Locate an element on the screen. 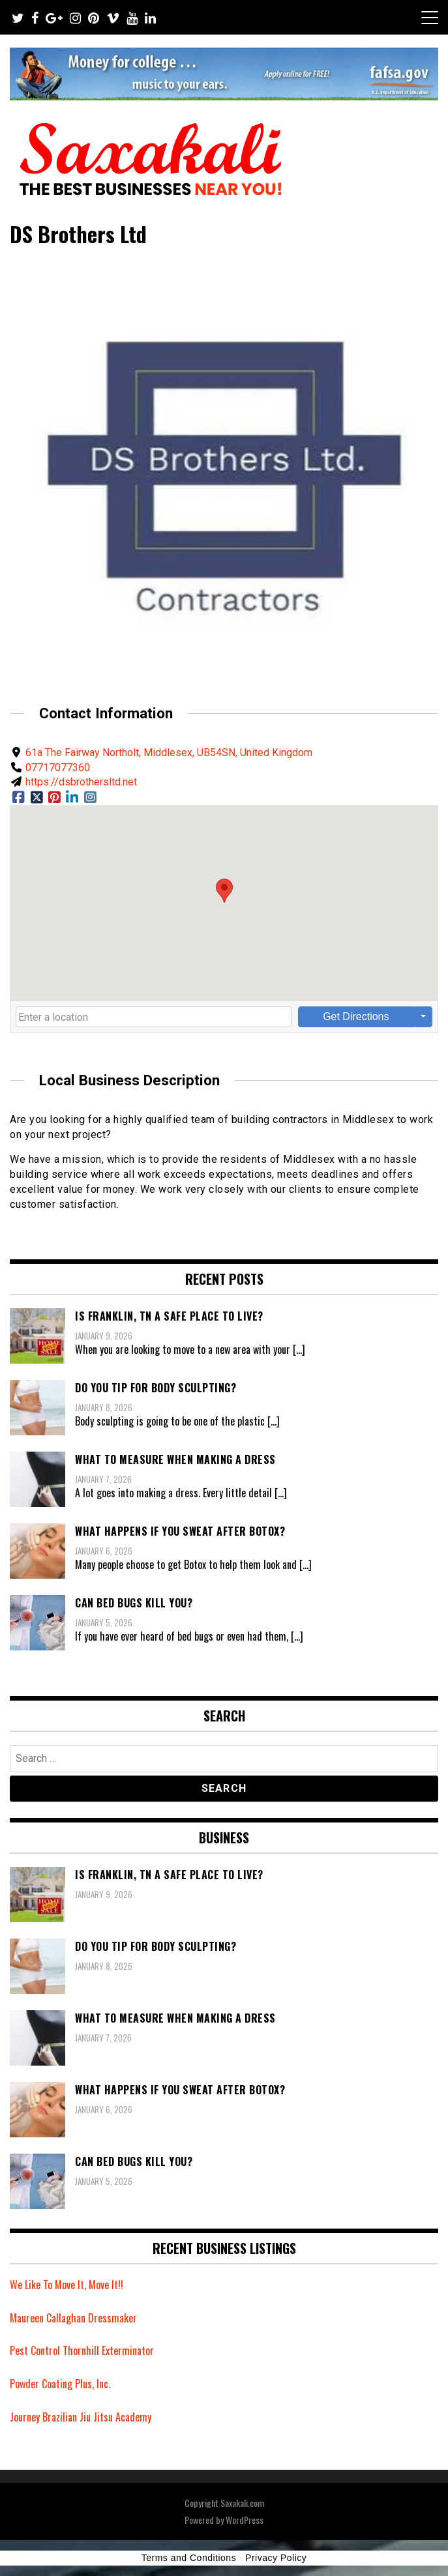 Image resolution: width=448 pixels, height=2576 pixels. https://dsbrothersltd.net is located at coordinates (81, 782).